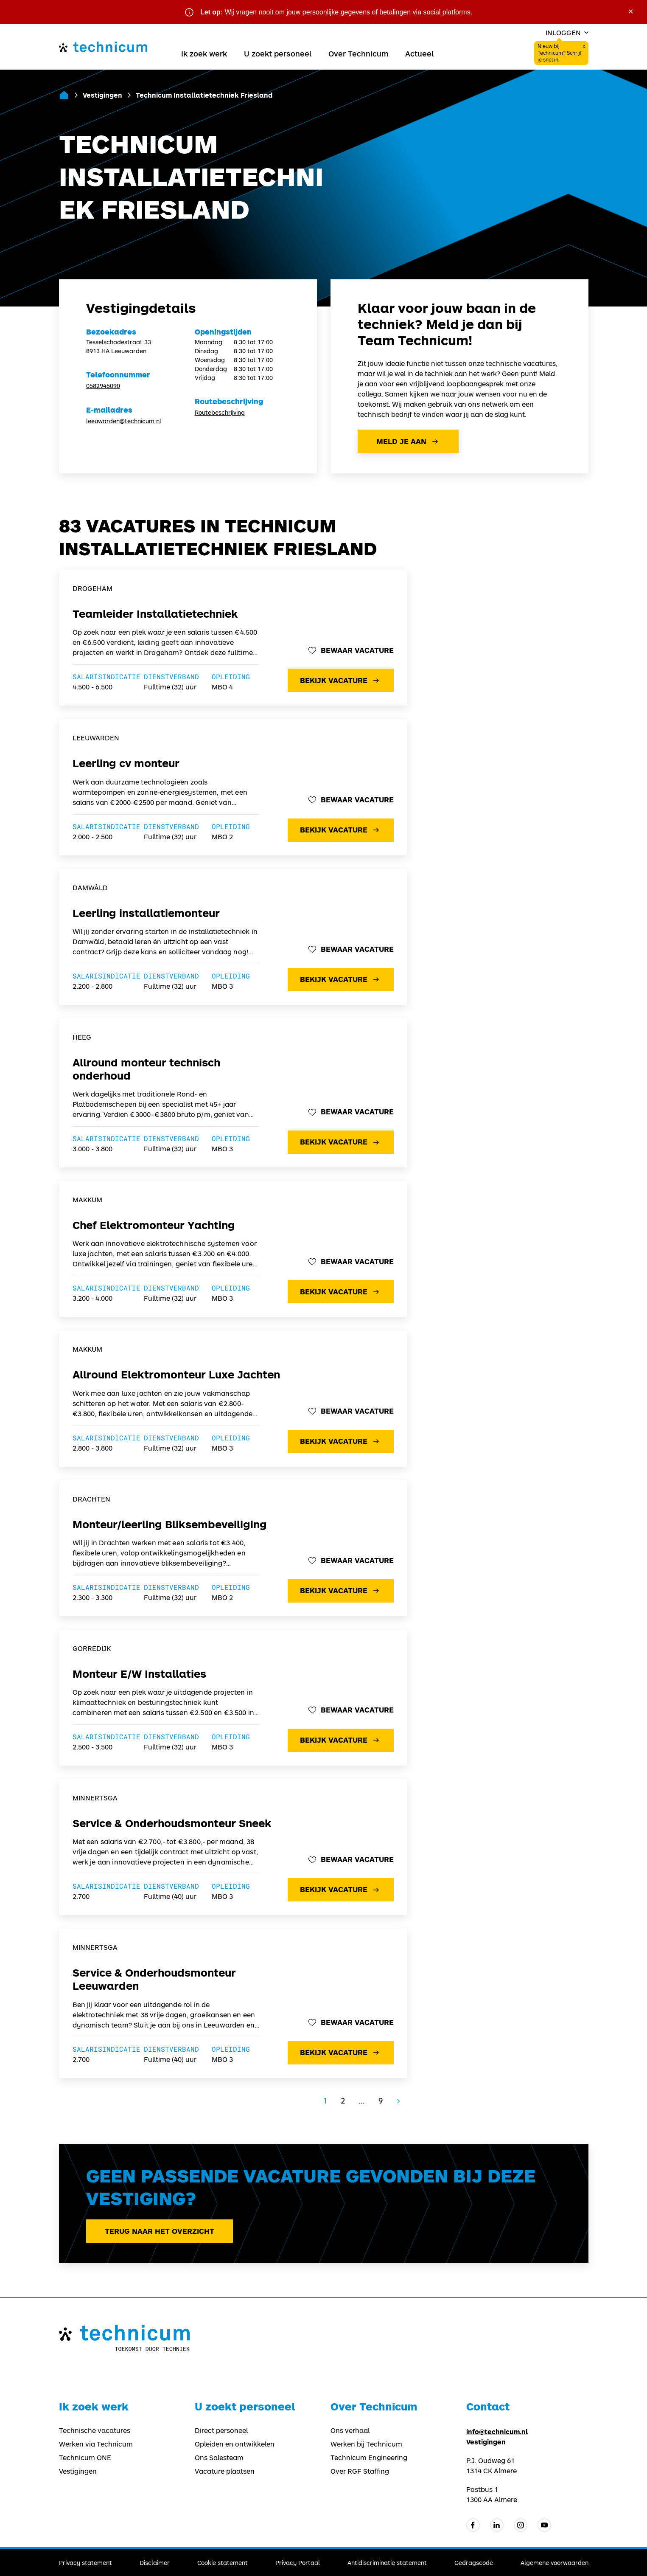  Describe the element at coordinates (369, 2457) in the screenshot. I see `Technicum Engineering` at that location.